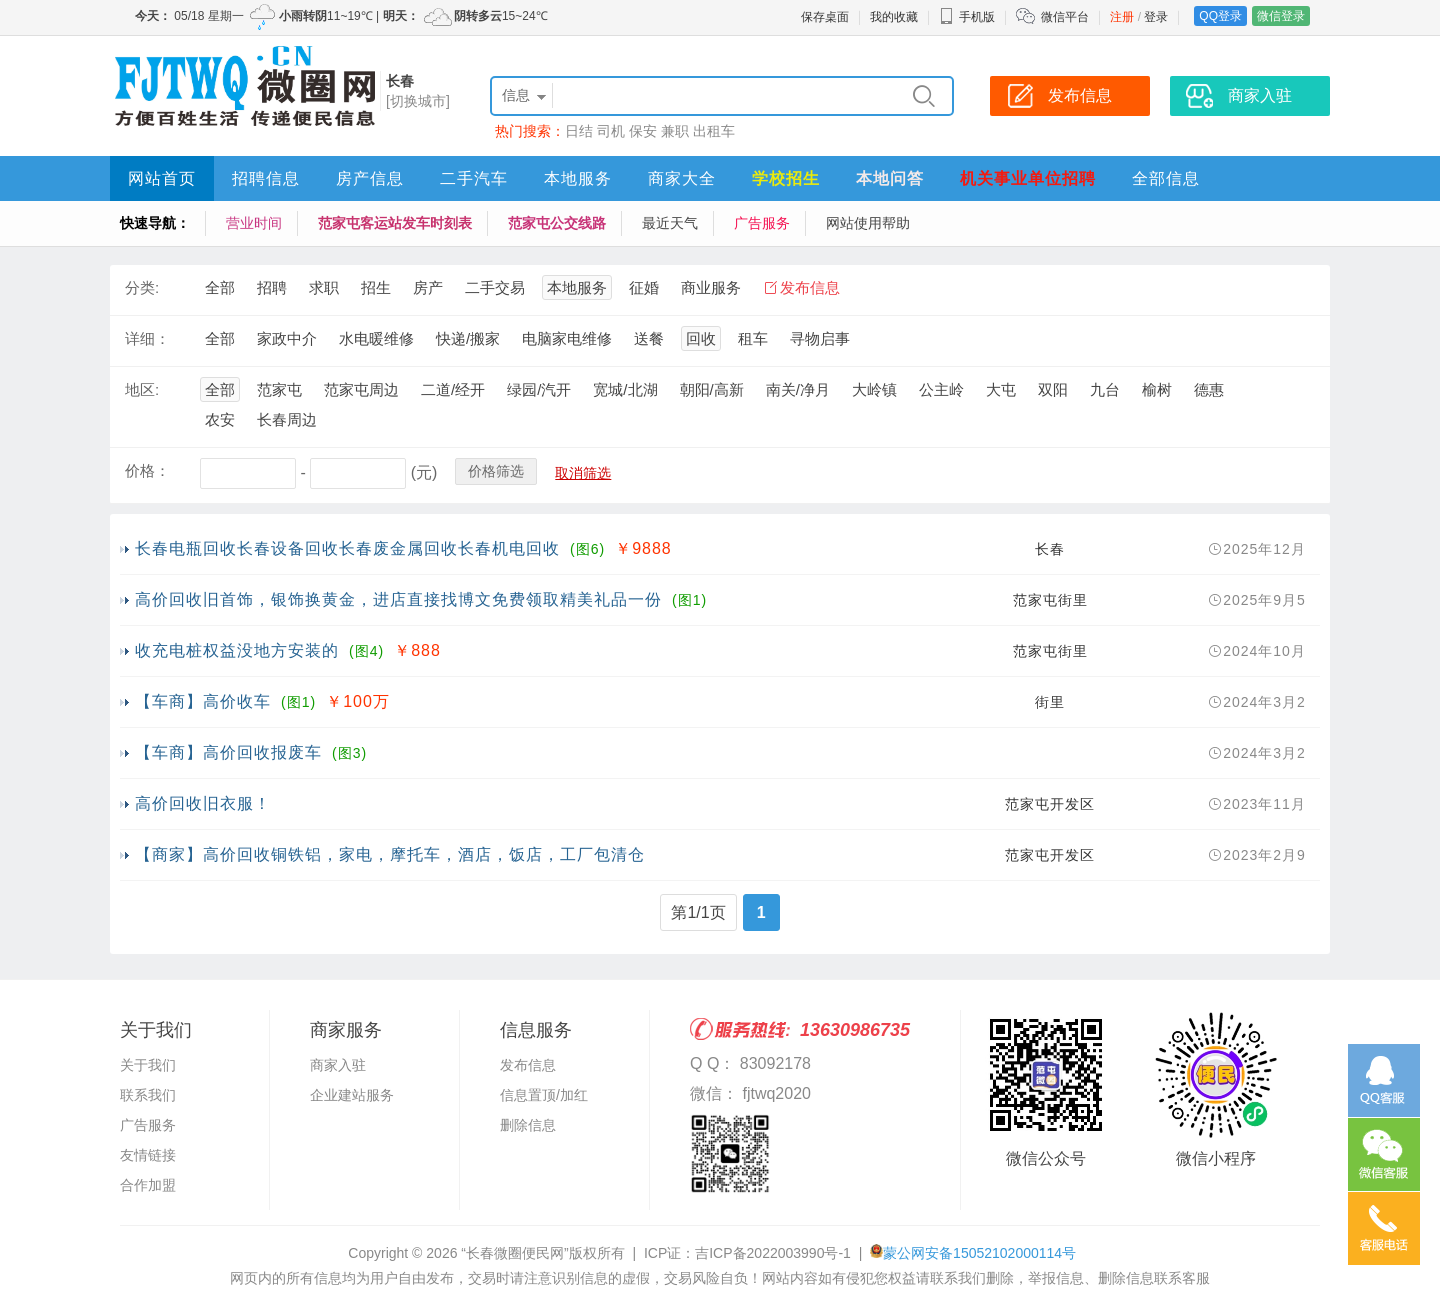 The width and height of the screenshot is (1440, 1306). What do you see at coordinates (1105, 389) in the screenshot?
I see `九台` at bounding box center [1105, 389].